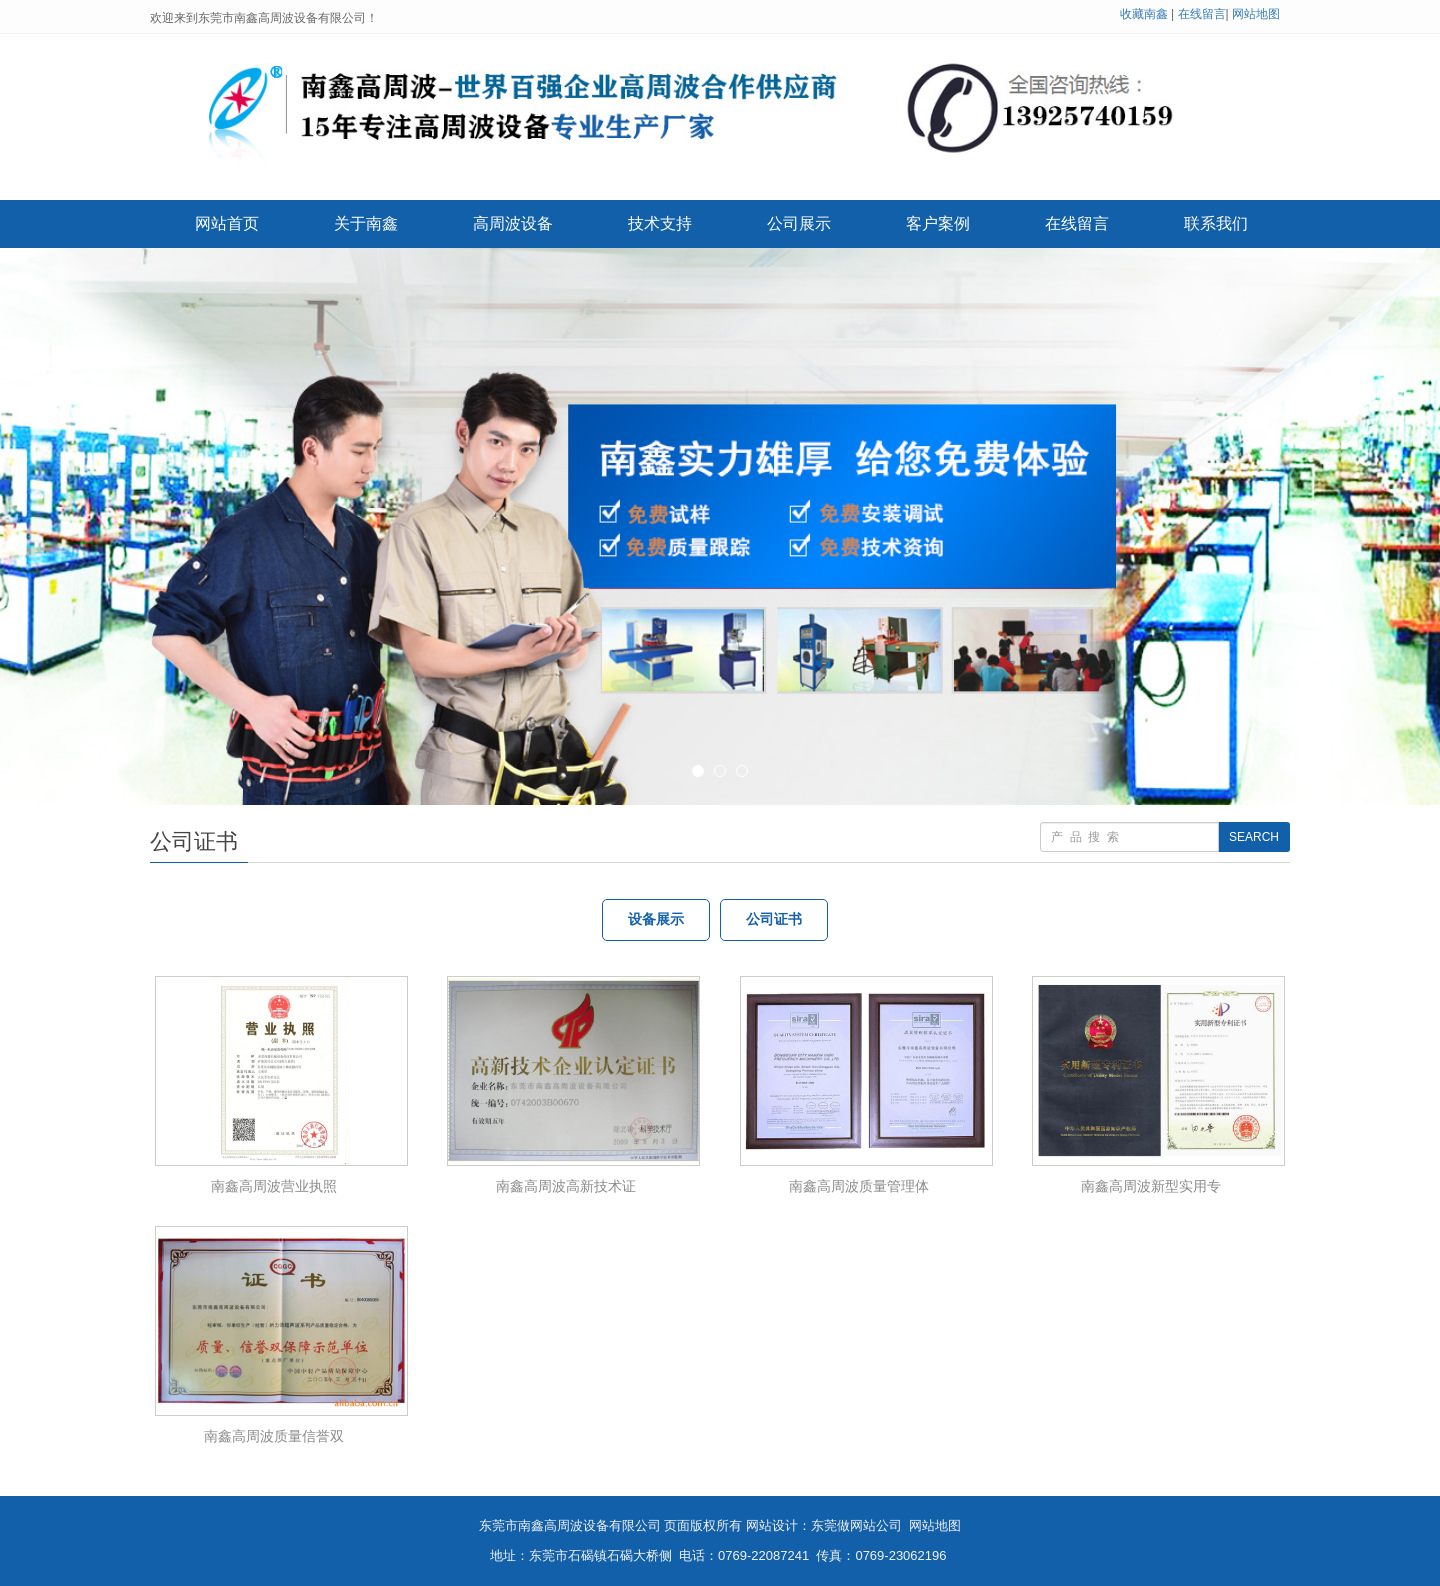 The height and width of the screenshot is (1586, 1440). I want to click on 网站首页, so click(227, 223).